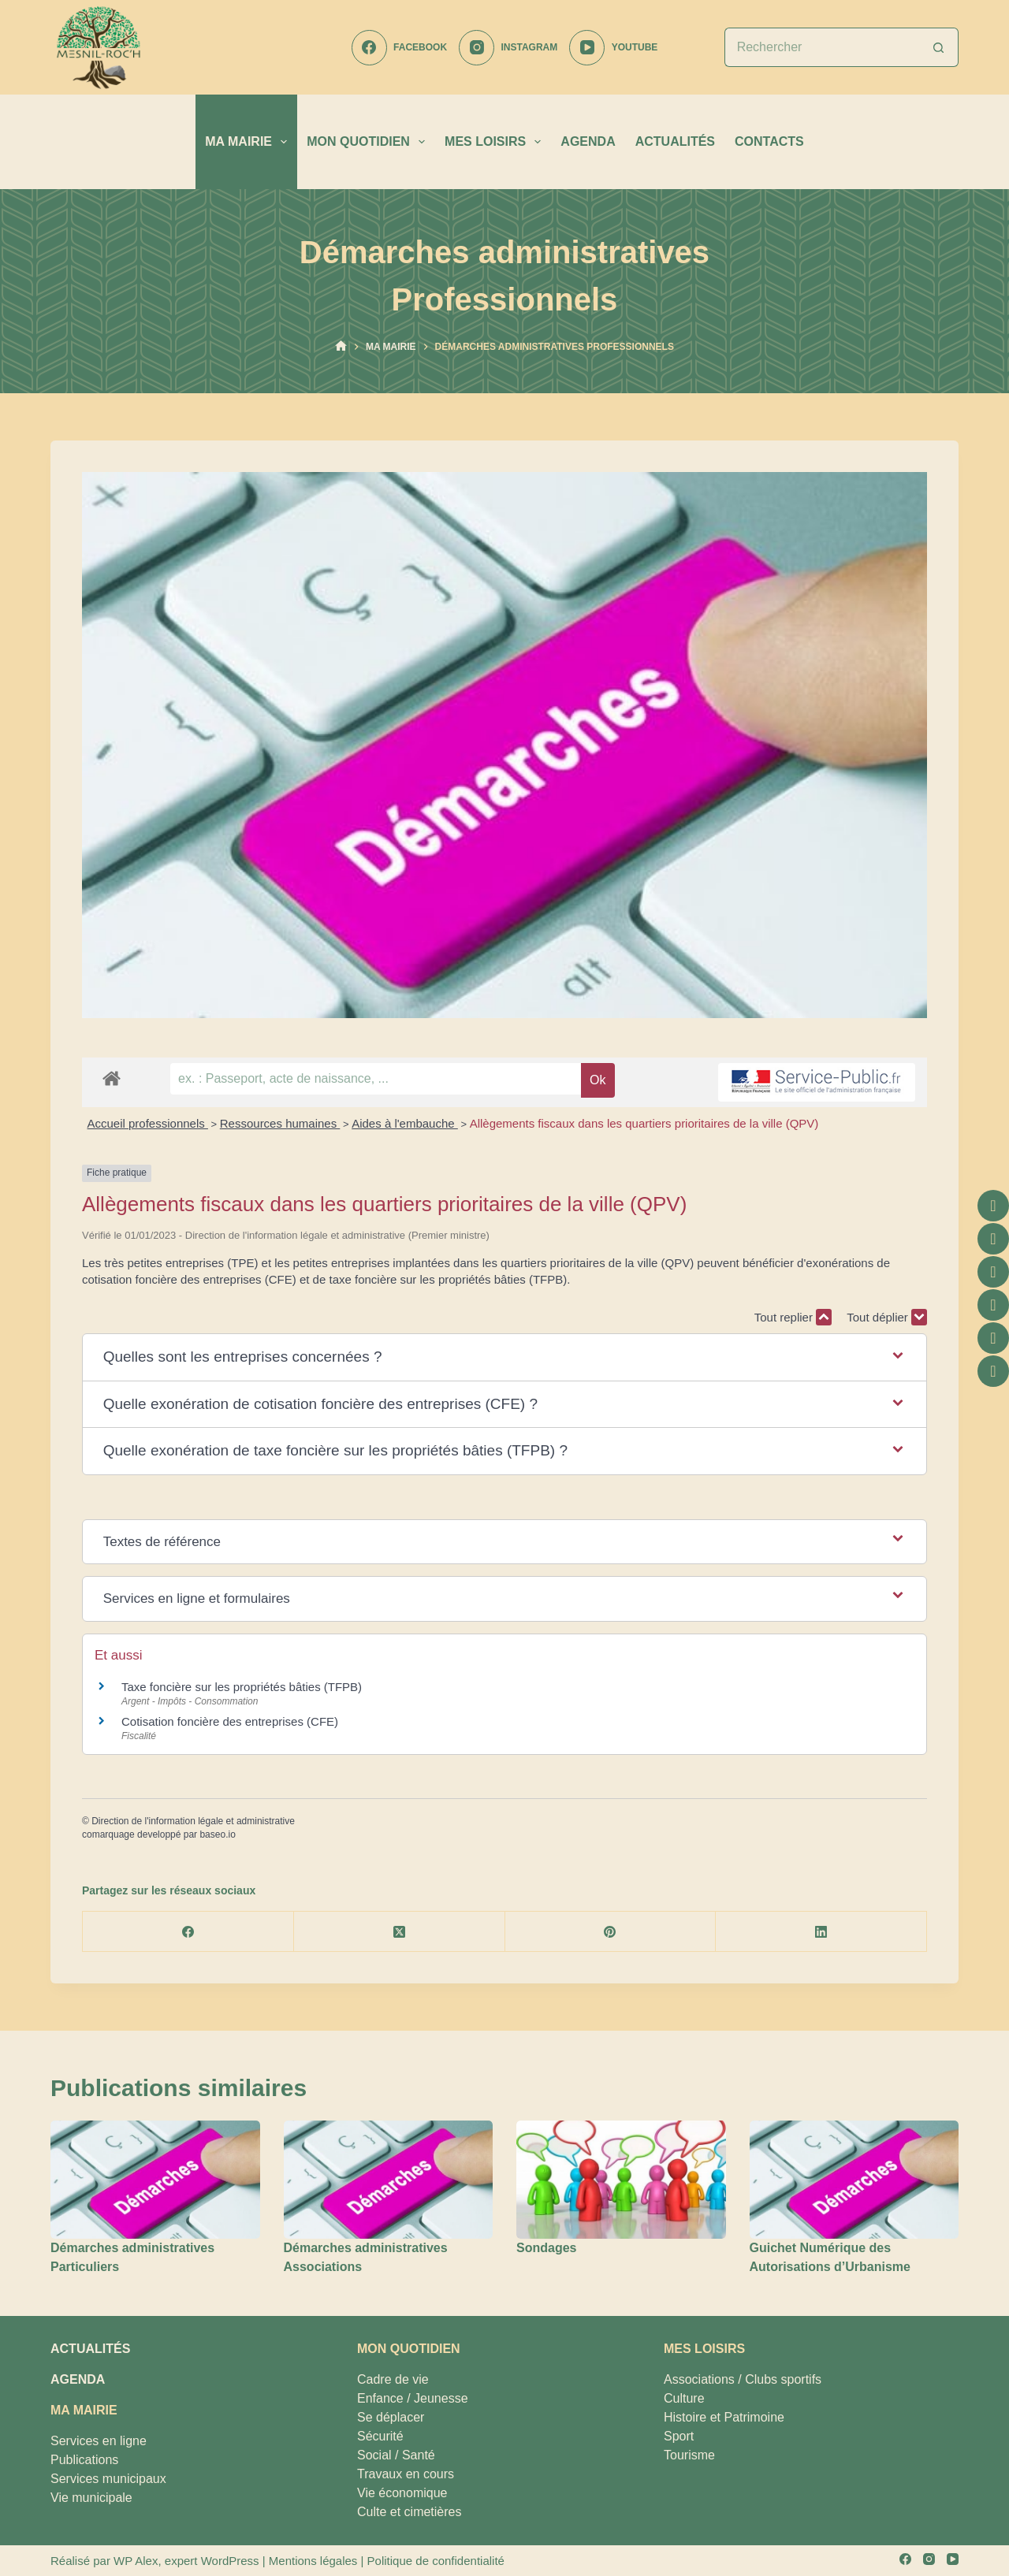  Describe the element at coordinates (84, 2459) in the screenshot. I see `Publications` at that location.